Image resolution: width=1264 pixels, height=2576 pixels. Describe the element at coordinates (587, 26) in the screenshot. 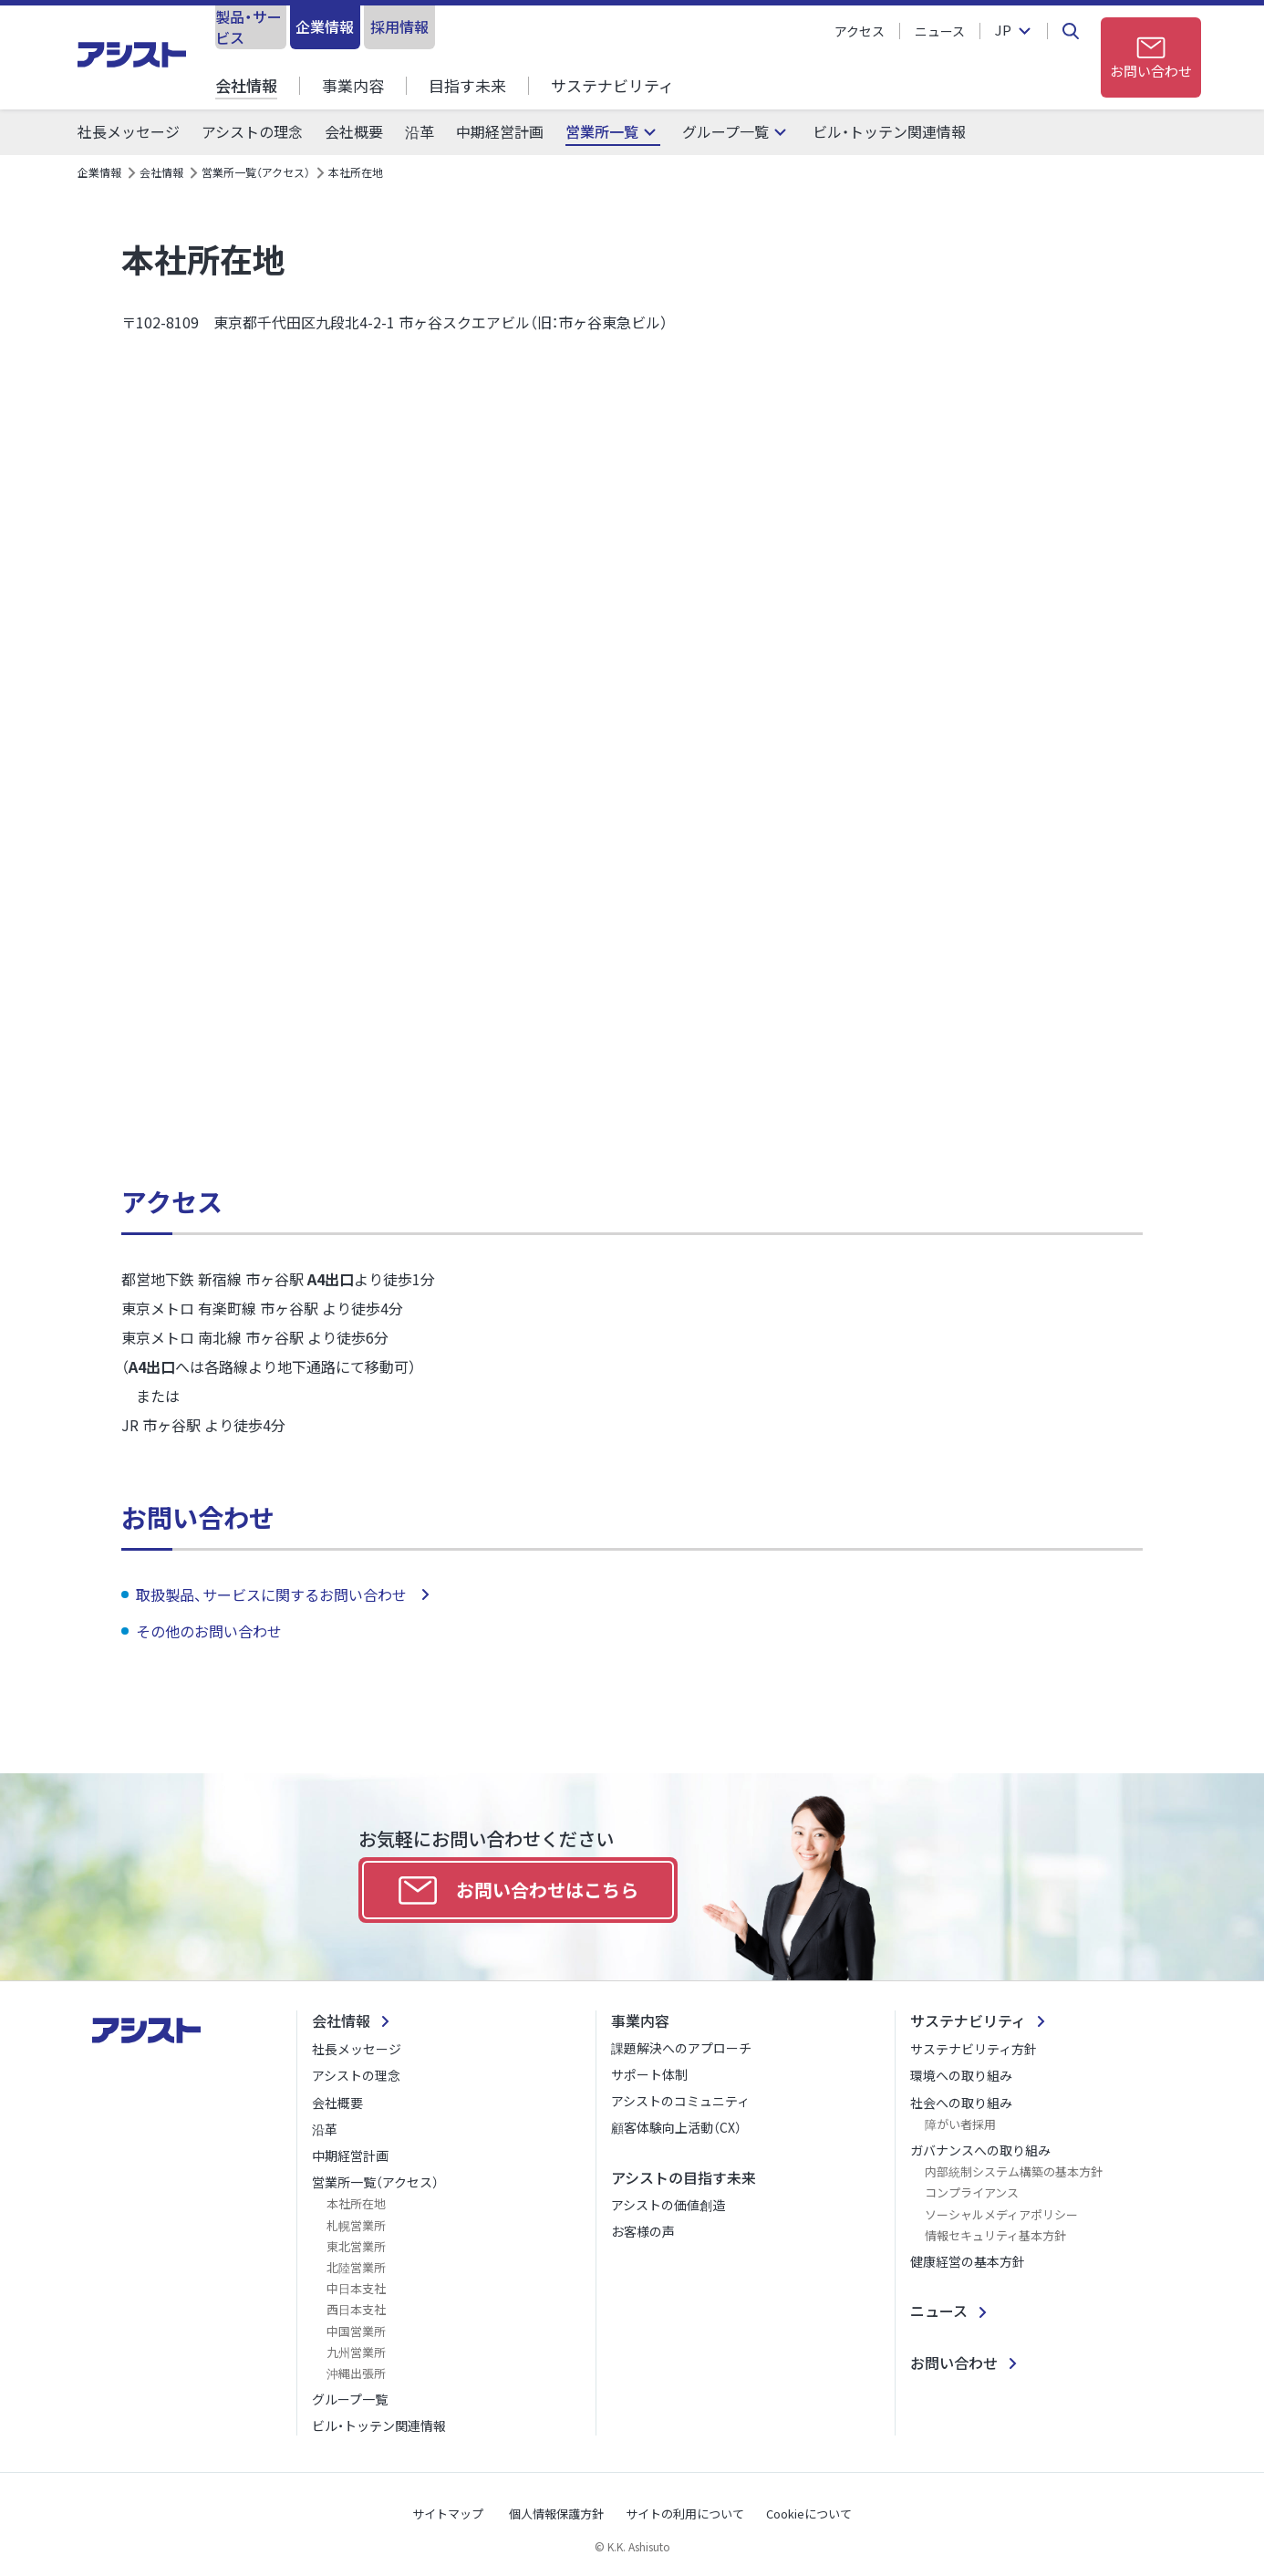

I see `採用情報` at that location.